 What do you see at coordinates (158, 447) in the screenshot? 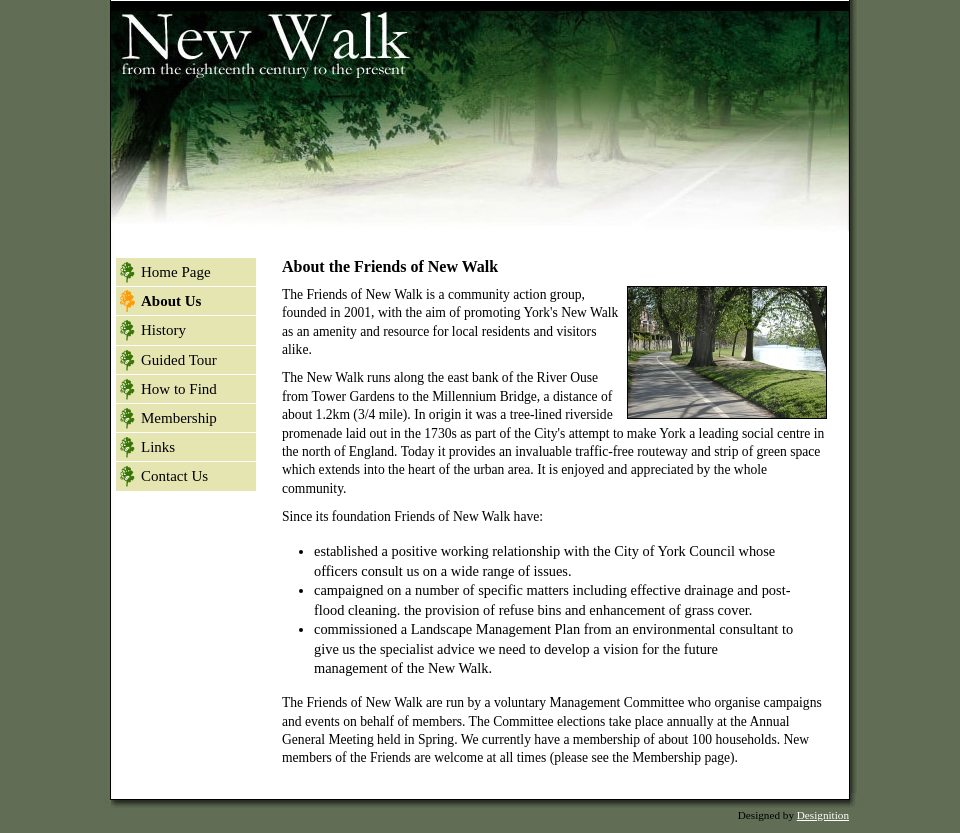
I see `Links` at bounding box center [158, 447].